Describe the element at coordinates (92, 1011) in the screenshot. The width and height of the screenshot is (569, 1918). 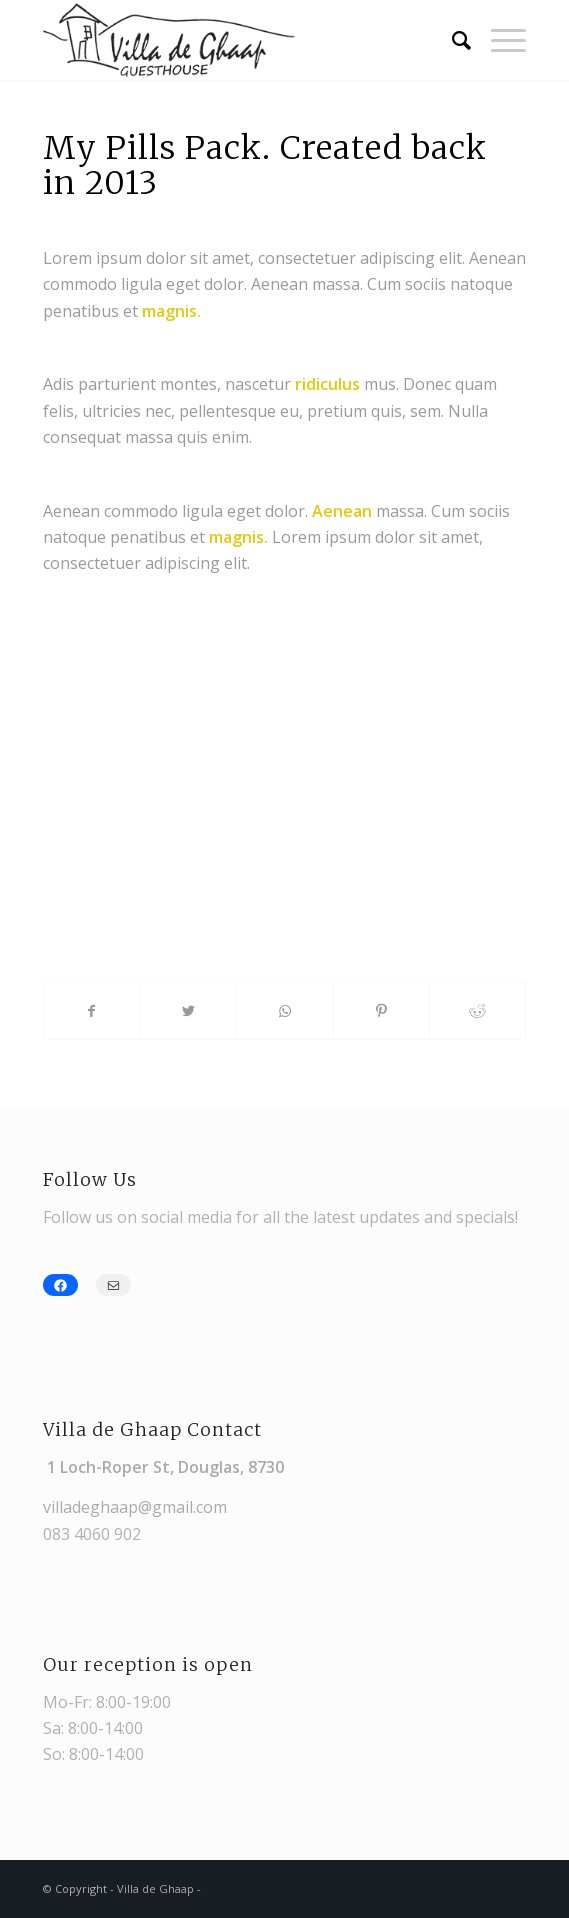
I see `[Share on Facebook]` at that location.